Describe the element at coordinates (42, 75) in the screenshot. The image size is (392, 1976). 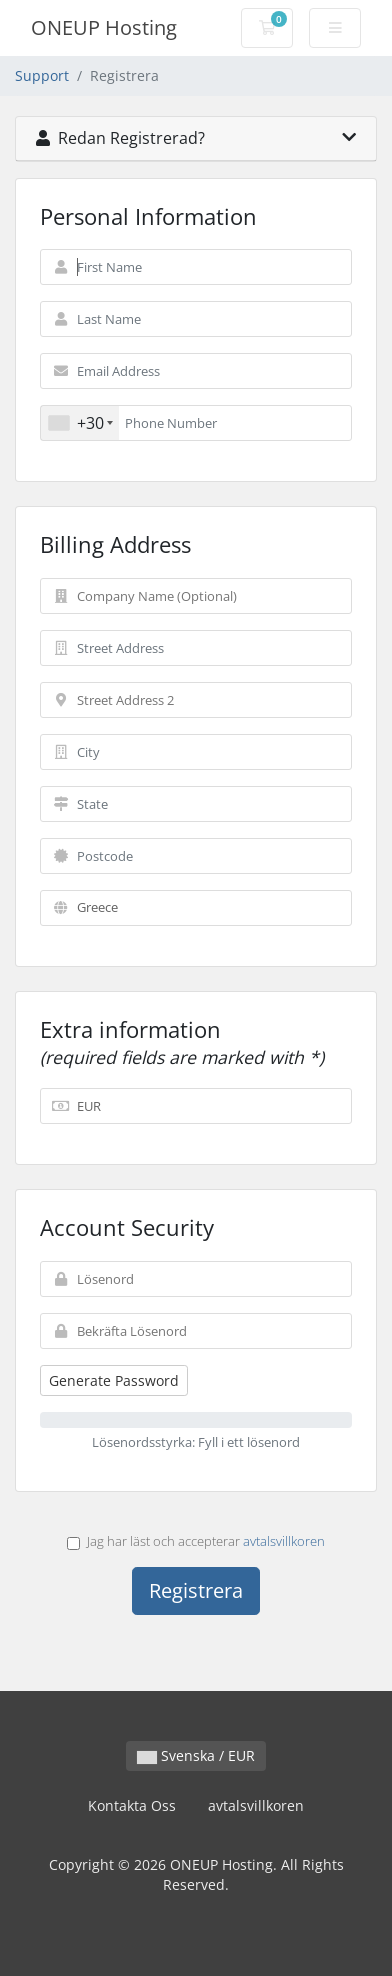
I see `Support` at that location.